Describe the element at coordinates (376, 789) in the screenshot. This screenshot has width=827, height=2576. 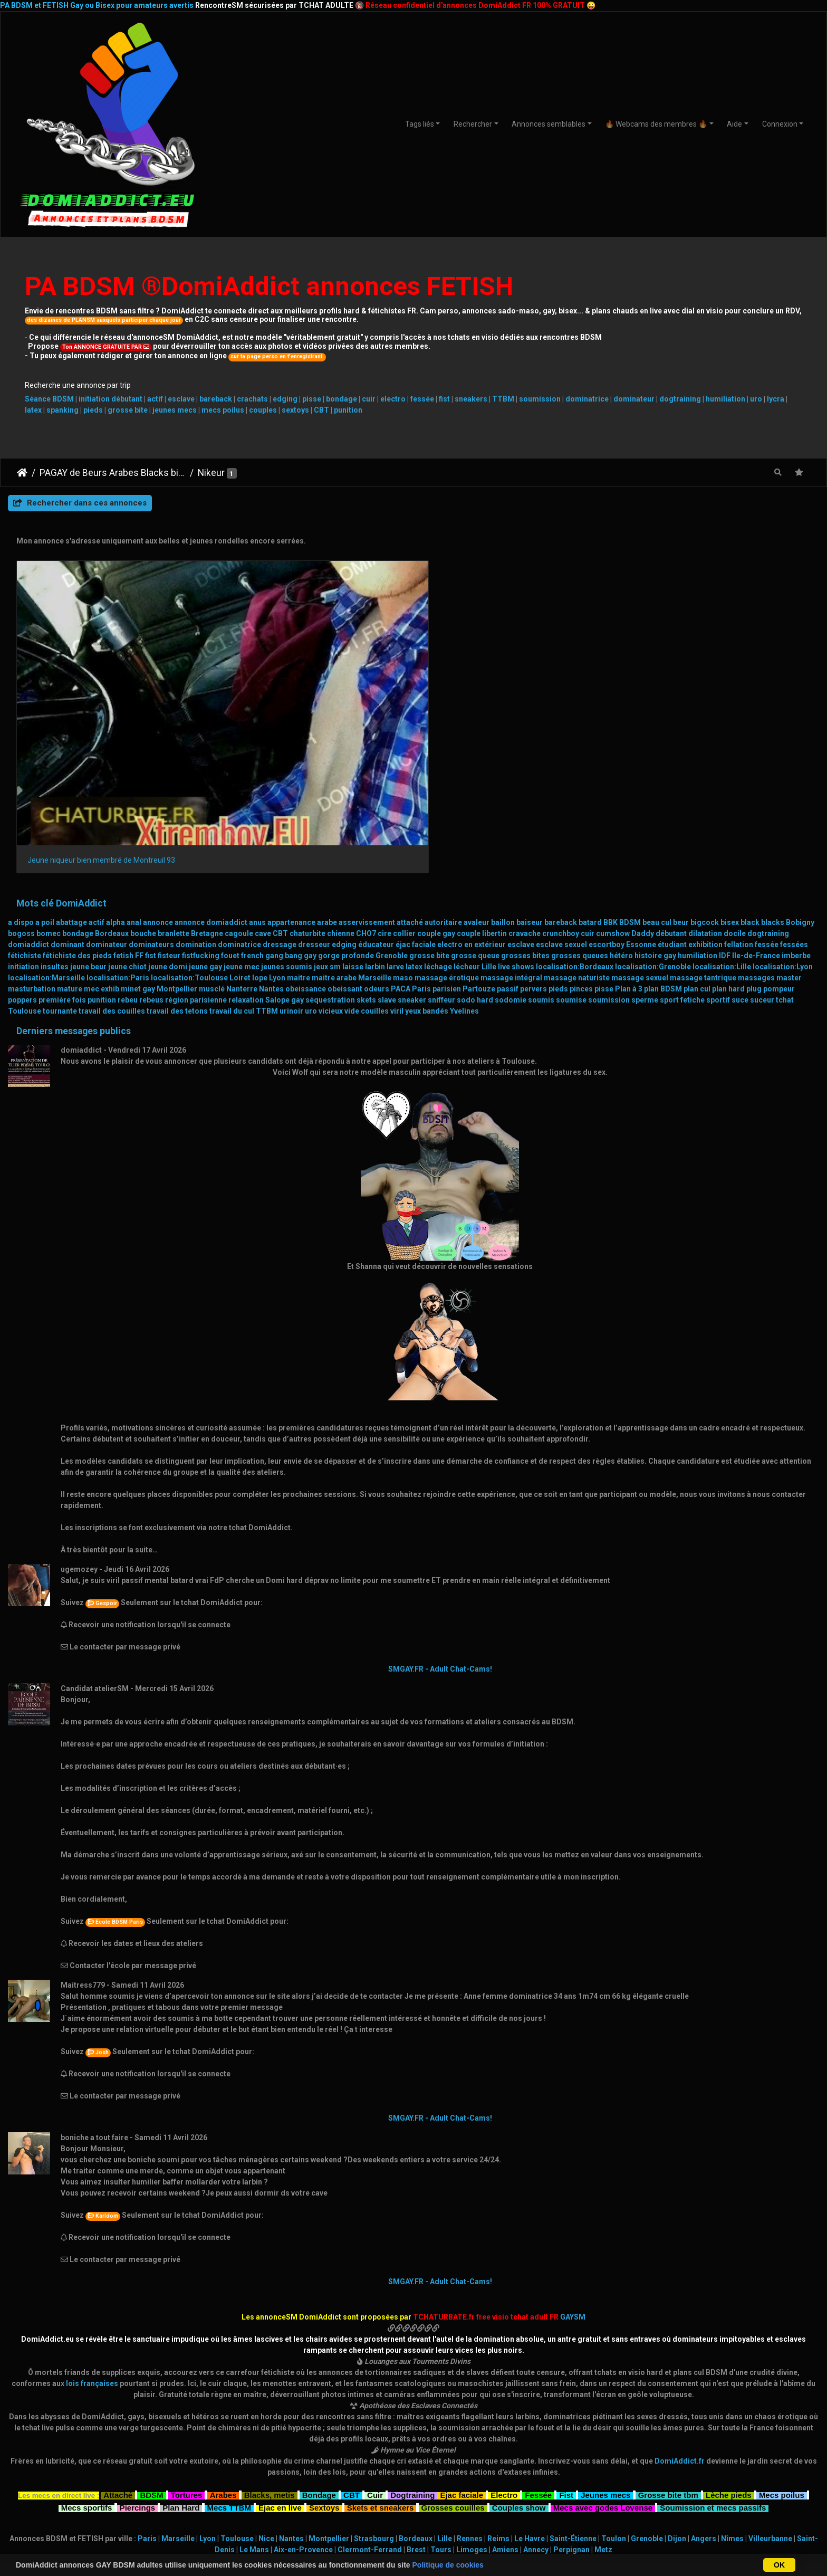
I see `éducateur` at that location.